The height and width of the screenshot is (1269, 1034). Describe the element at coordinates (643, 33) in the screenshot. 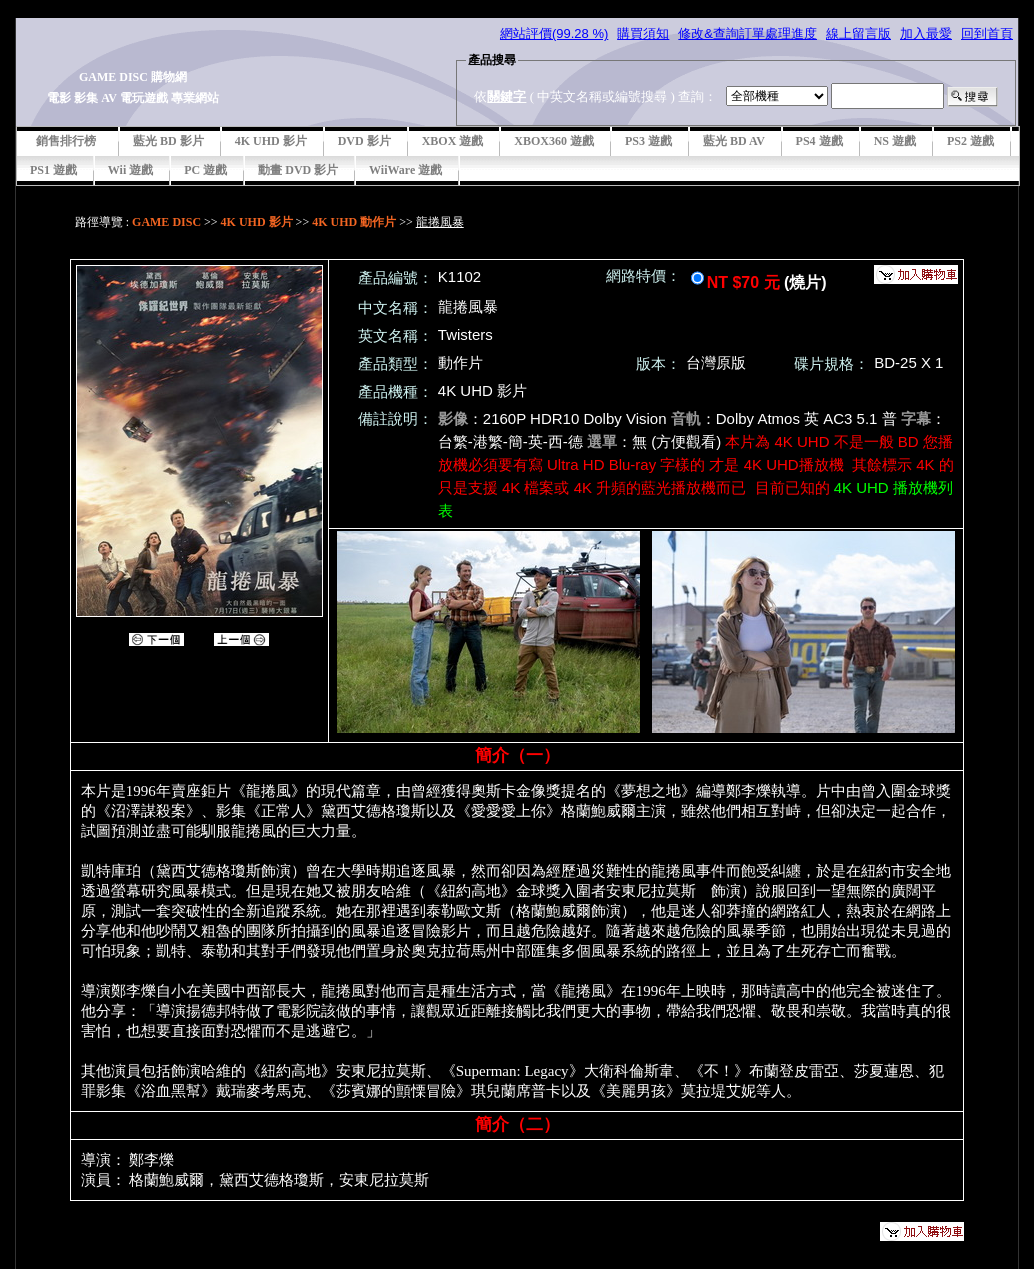

I see `購買須知` at that location.